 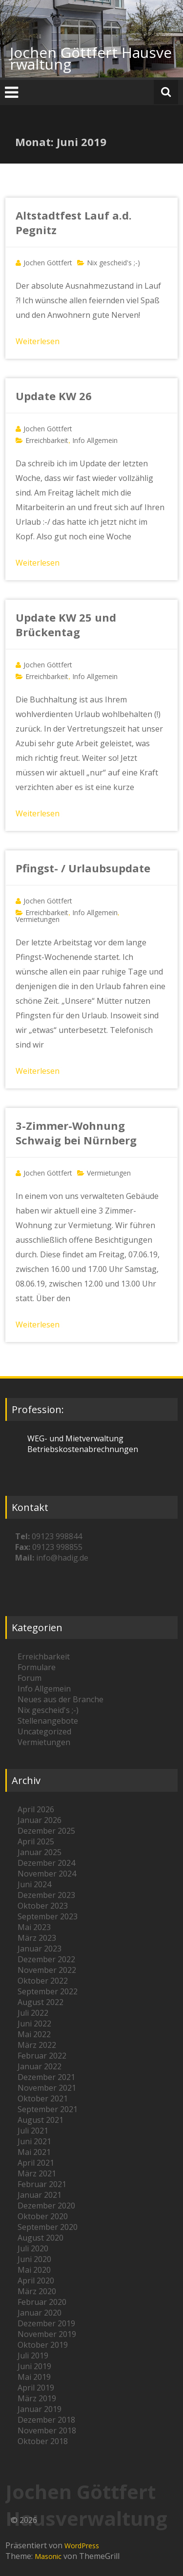 What do you see at coordinates (43, 2441) in the screenshot?
I see `Oktober 2018` at bounding box center [43, 2441].